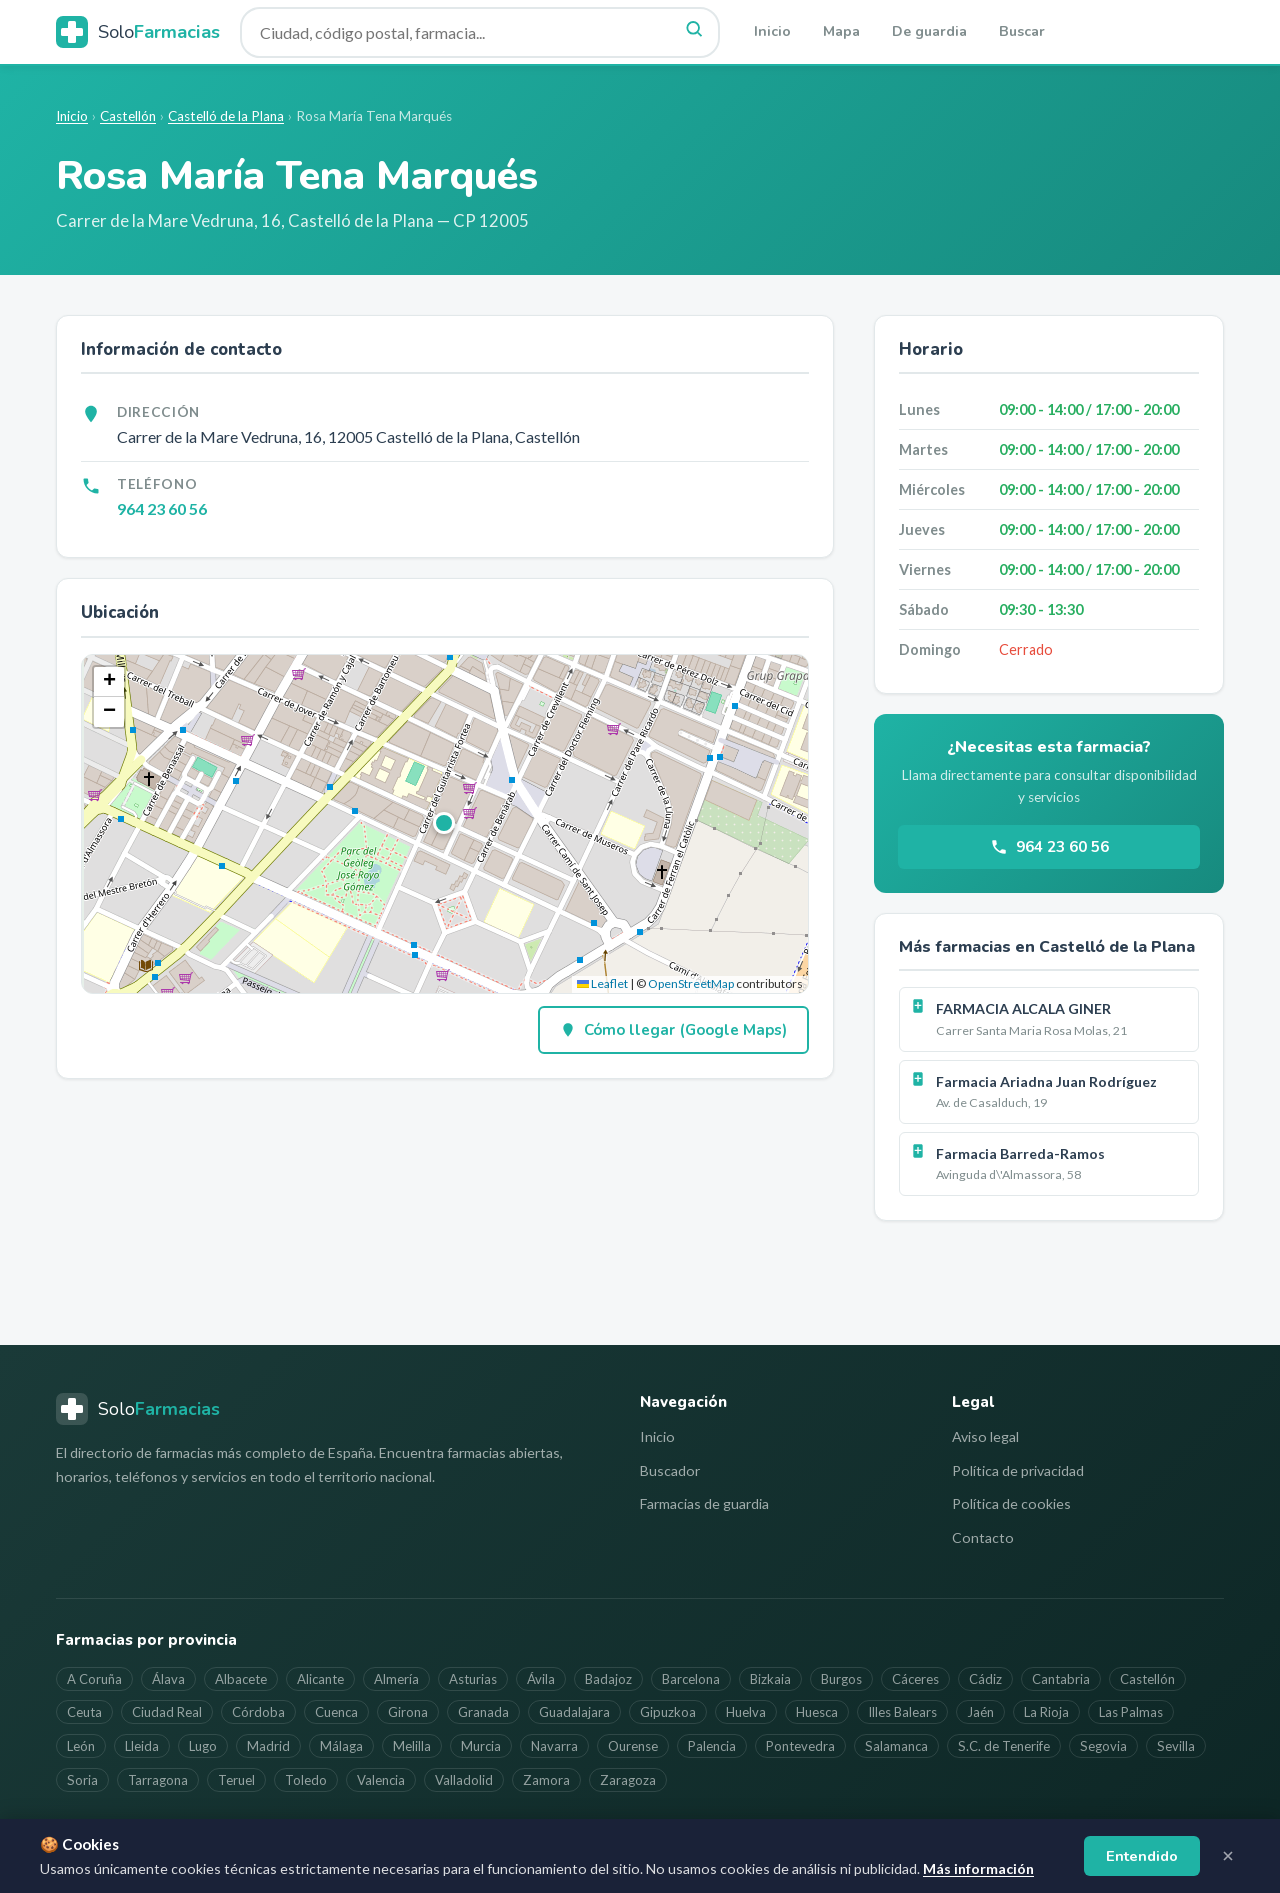 The width and height of the screenshot is (1280, 1893). I want to click on Valencia, so click(381, 1780).